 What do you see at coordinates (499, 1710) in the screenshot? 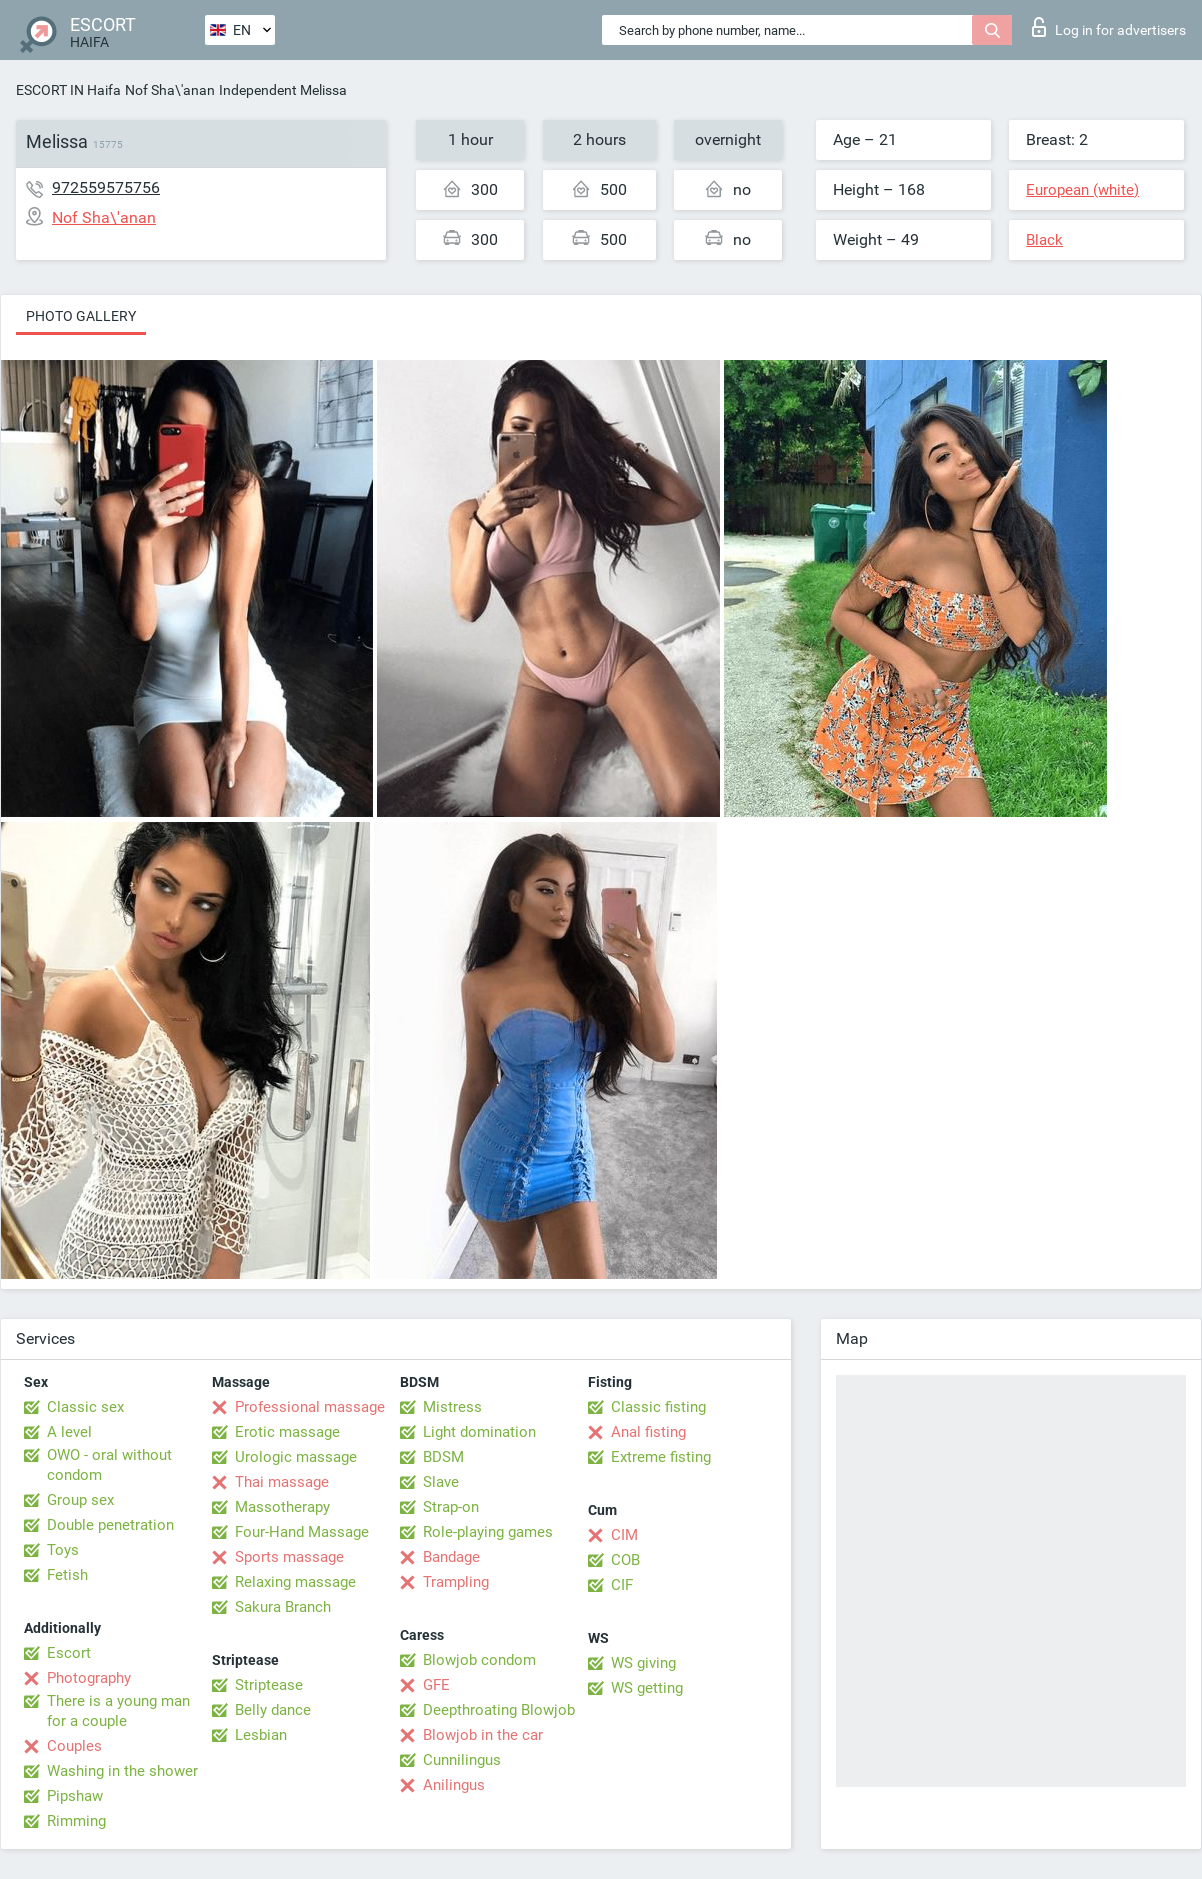
I see `Deepthroating Blowjob` at bounding box center [499, 1710].